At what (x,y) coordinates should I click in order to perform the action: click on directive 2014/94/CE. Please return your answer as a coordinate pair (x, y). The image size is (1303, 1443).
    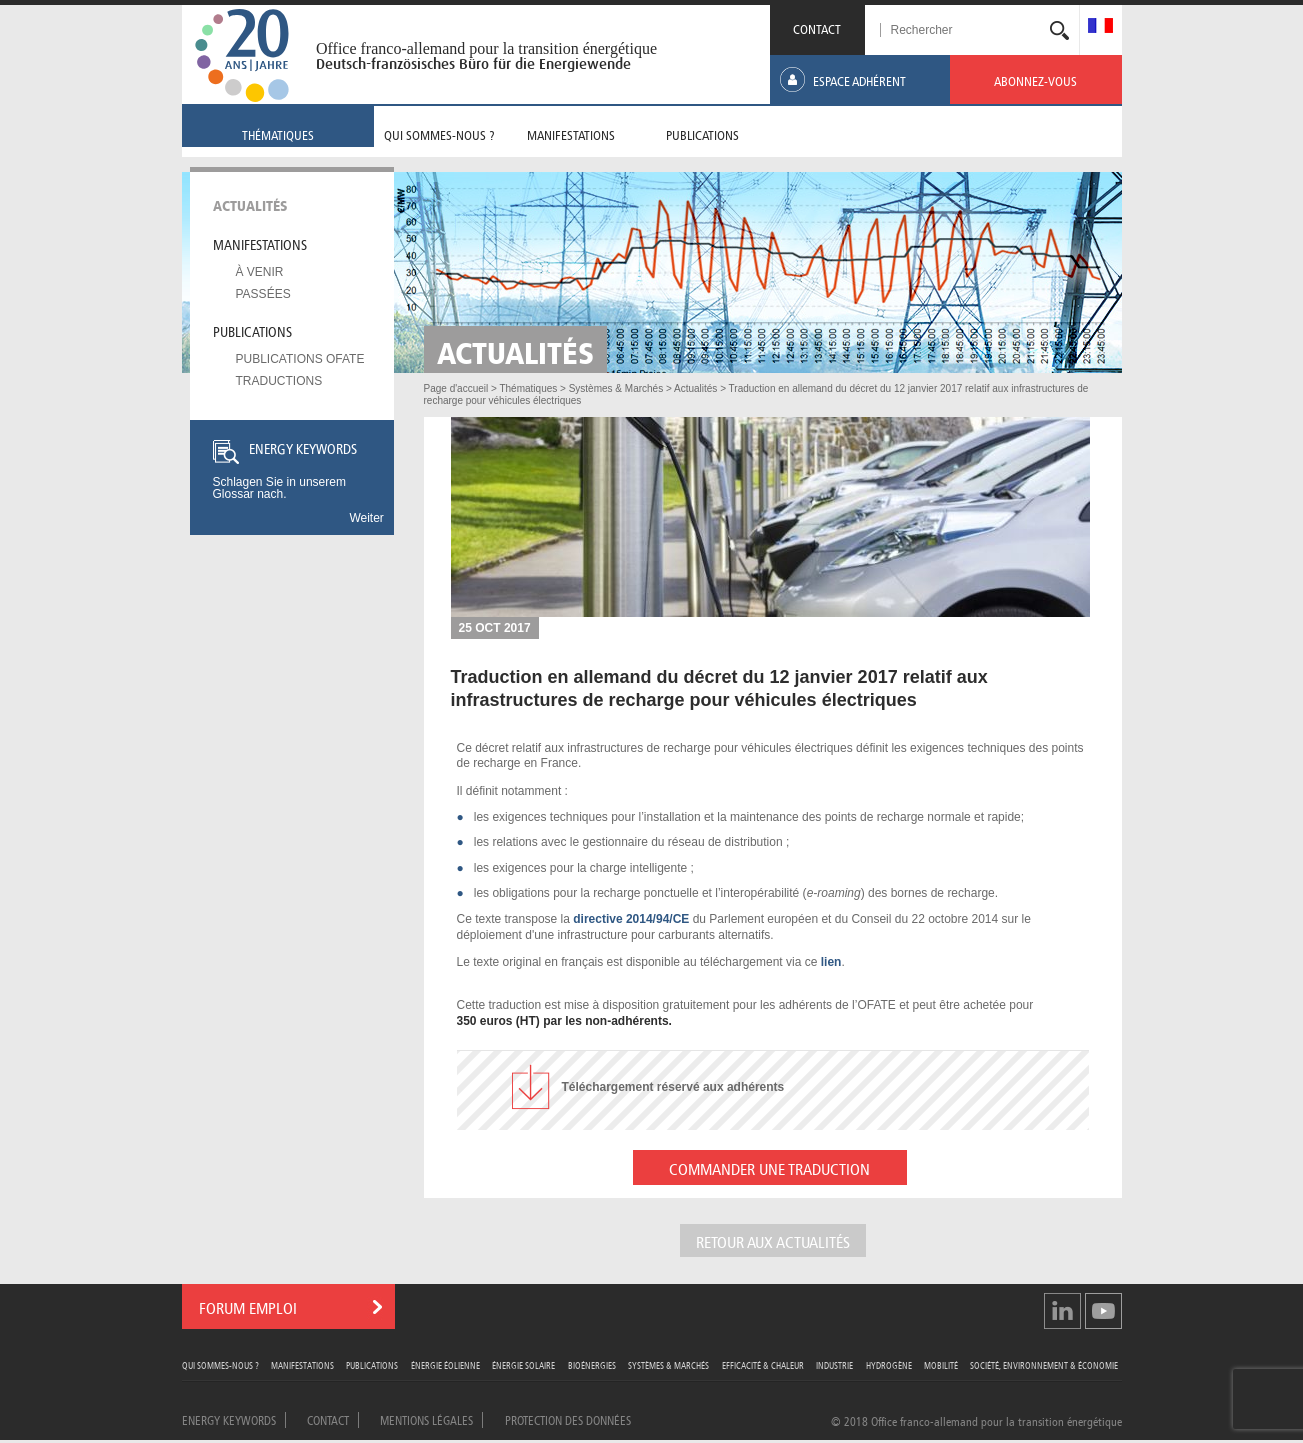
    Looking at the image, I should click on (631, 919).